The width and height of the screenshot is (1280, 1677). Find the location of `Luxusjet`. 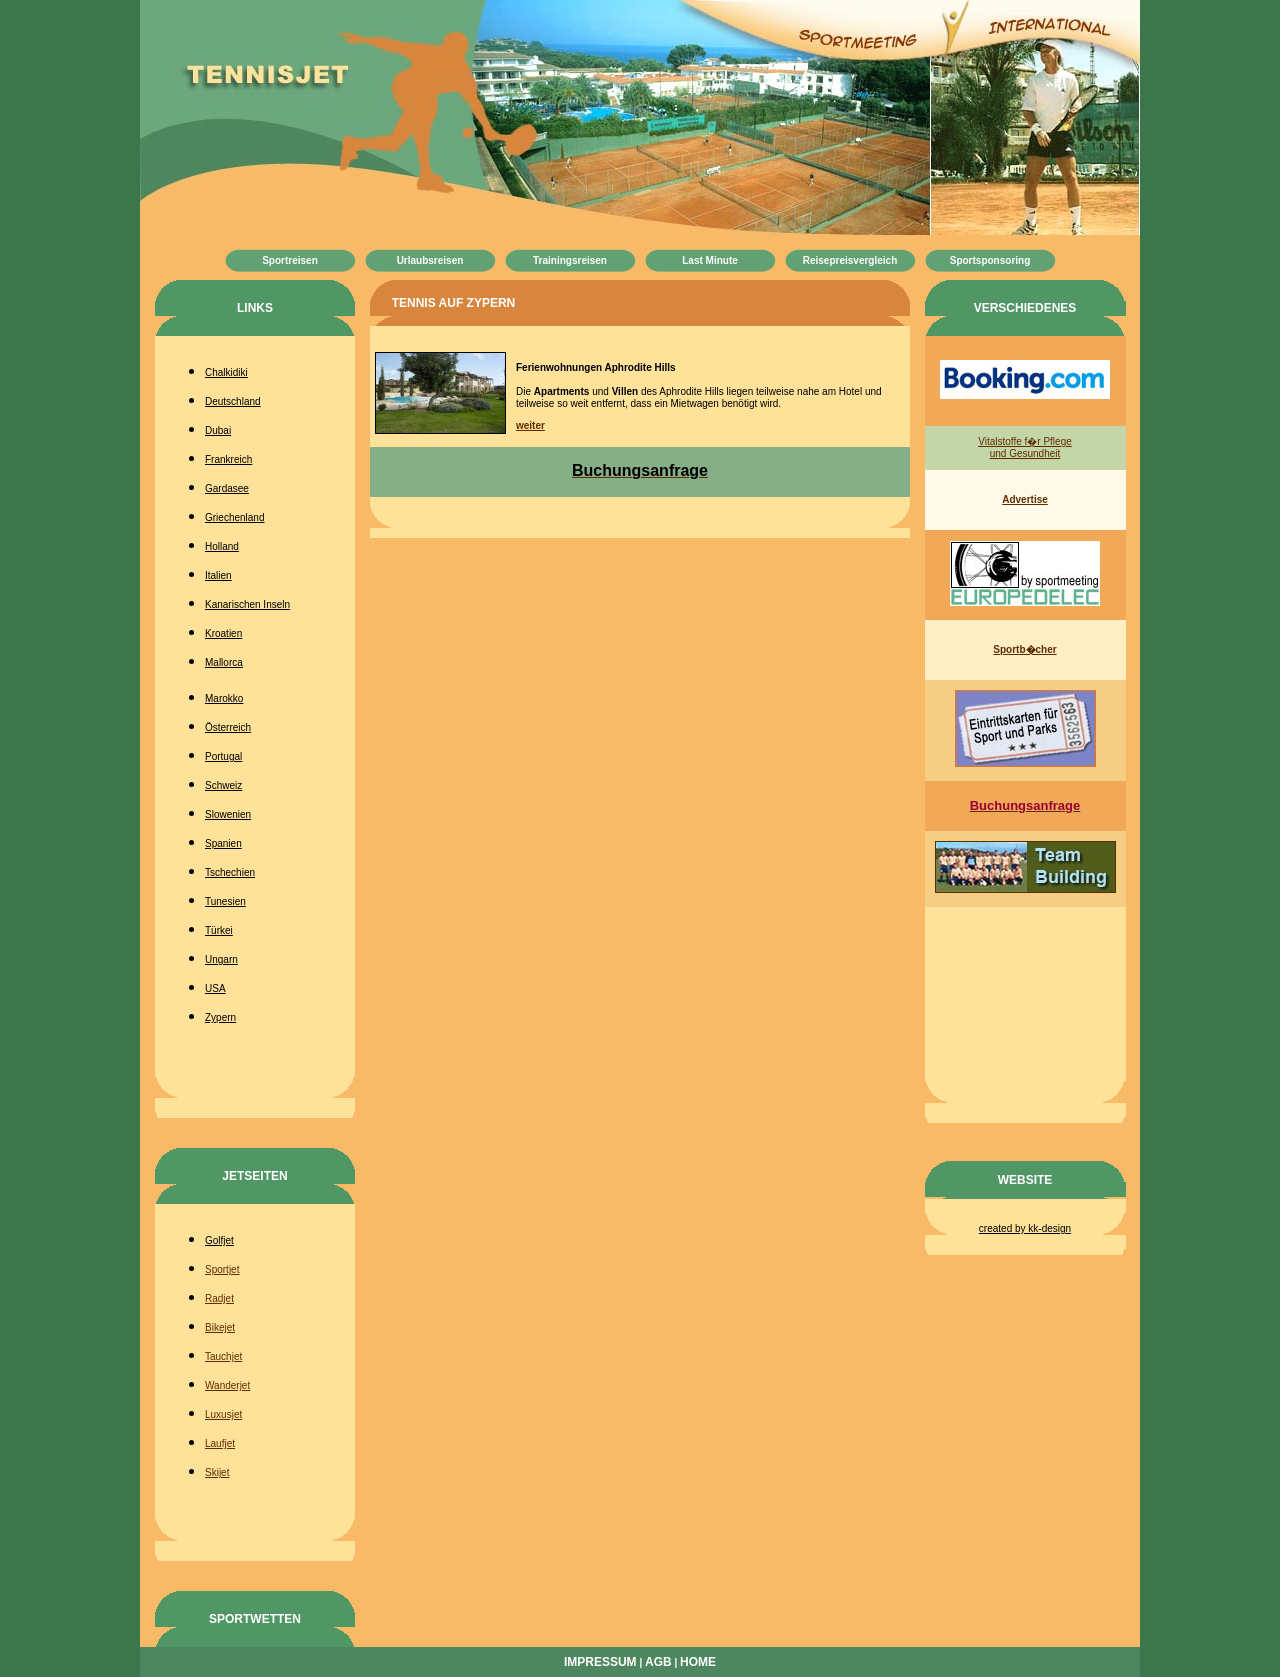

Luxusjet is located at coordinates (223, 1414).